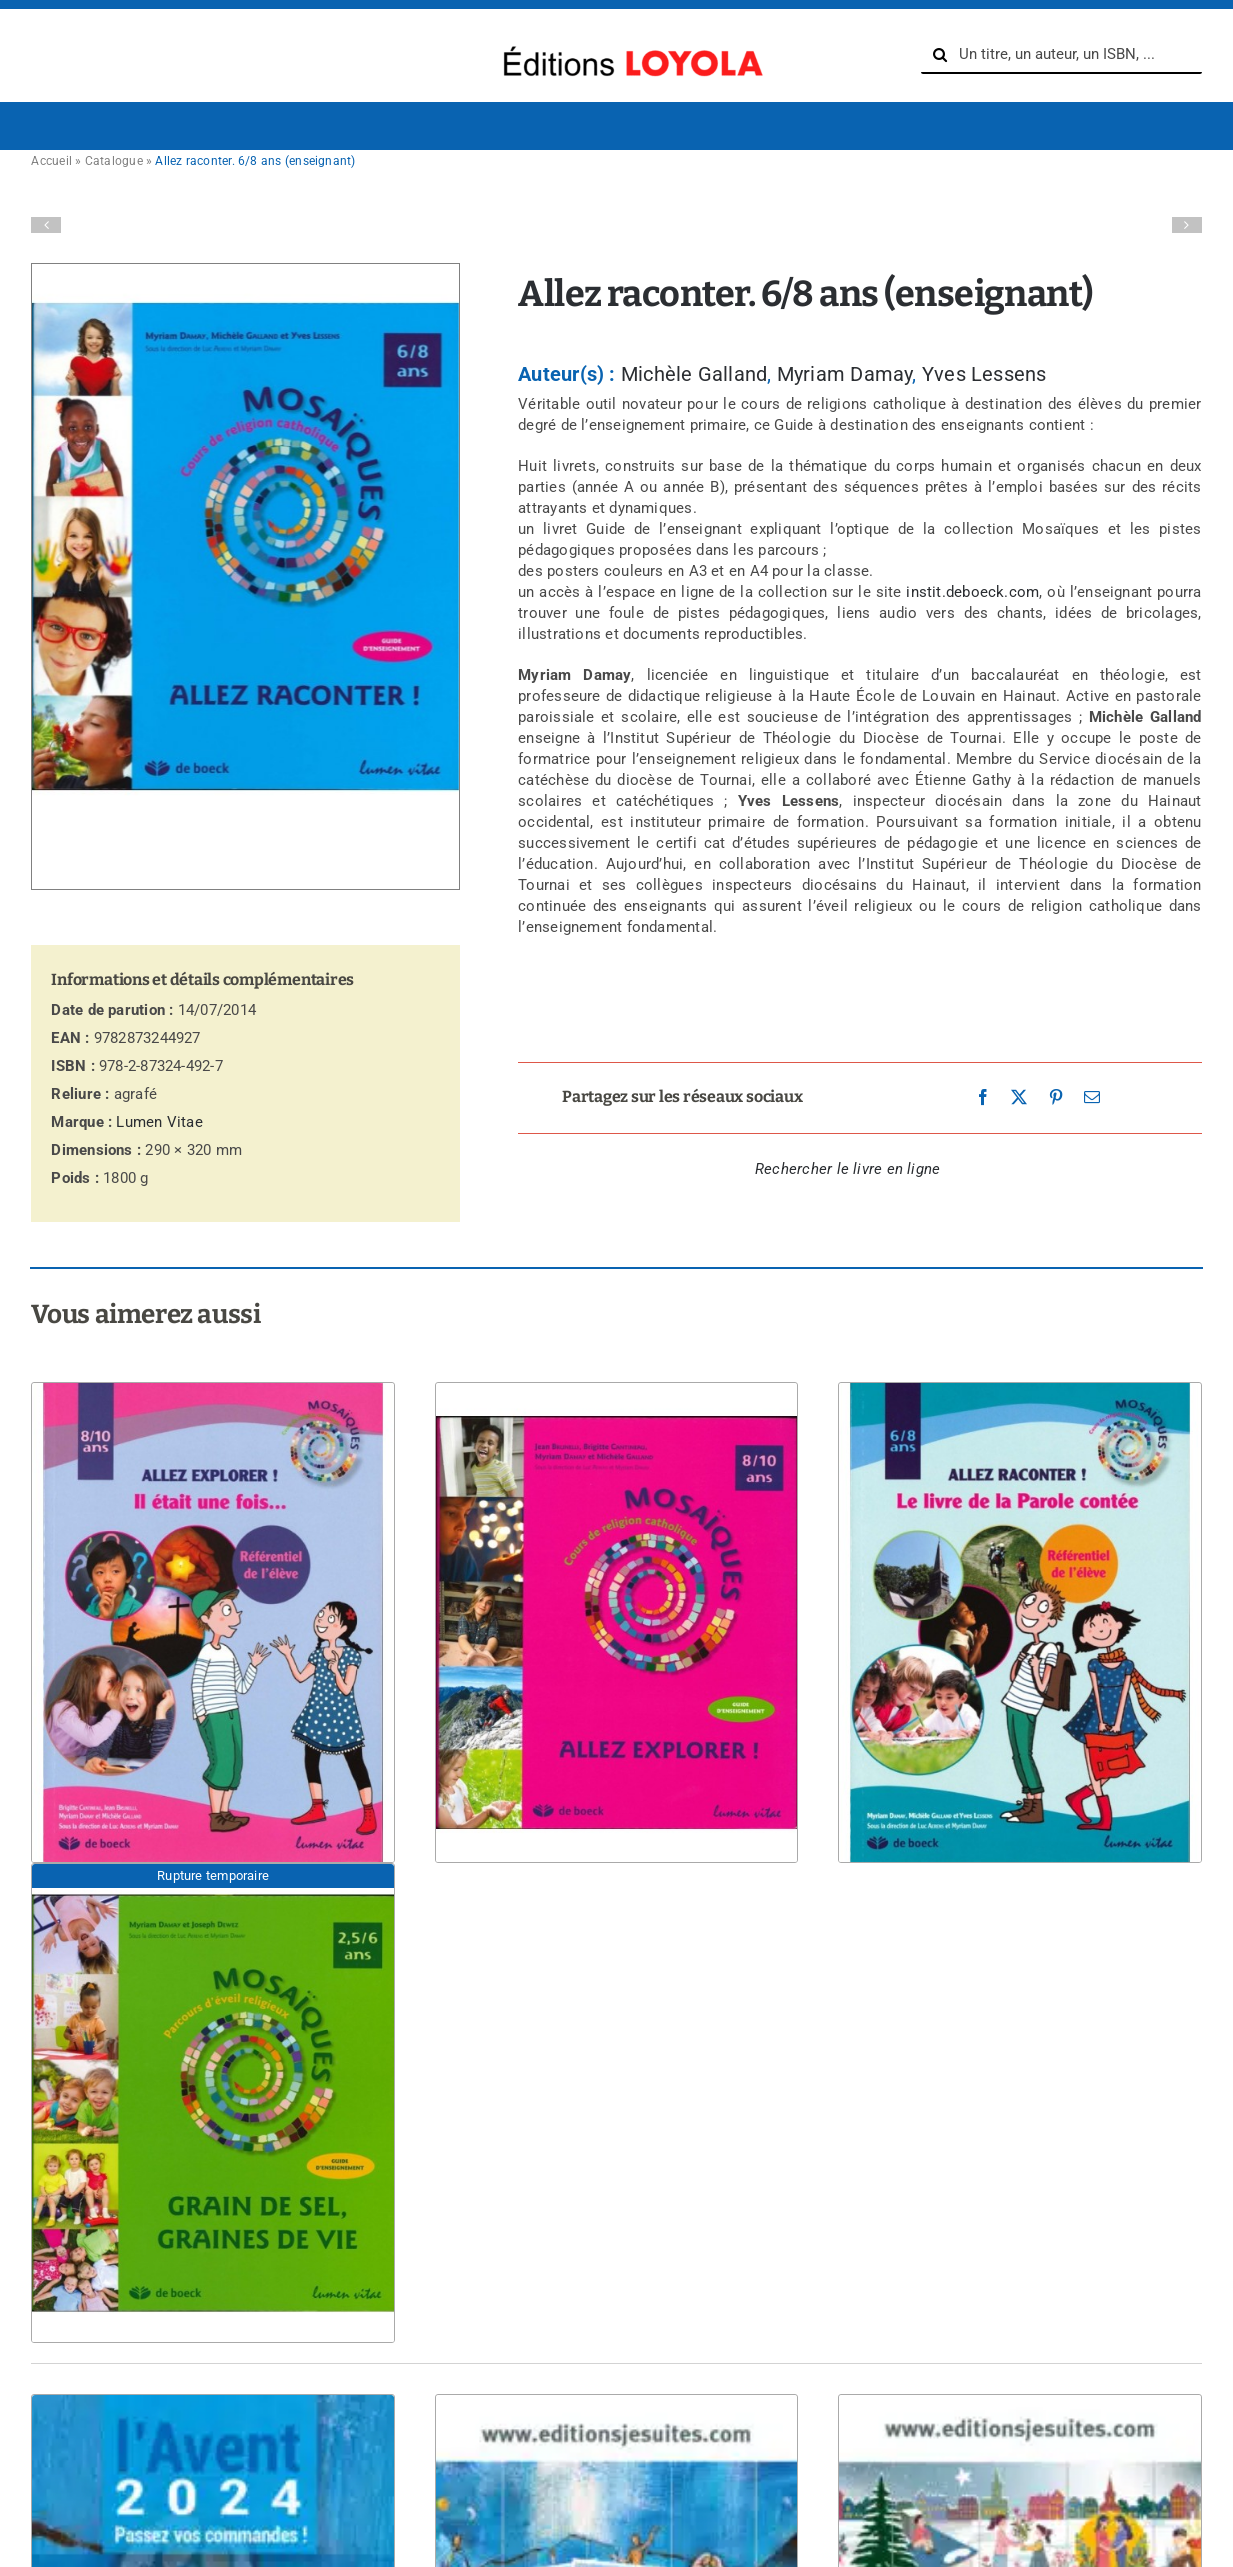 Image resolution: width=1233 pixels, height=2567 pixels. What do you see at coordinates (212, 1864) in the screenshot?
I see `[Grain de sel, graines de vie. 2,5/6 ans]` at bounding box center [212, 1864].